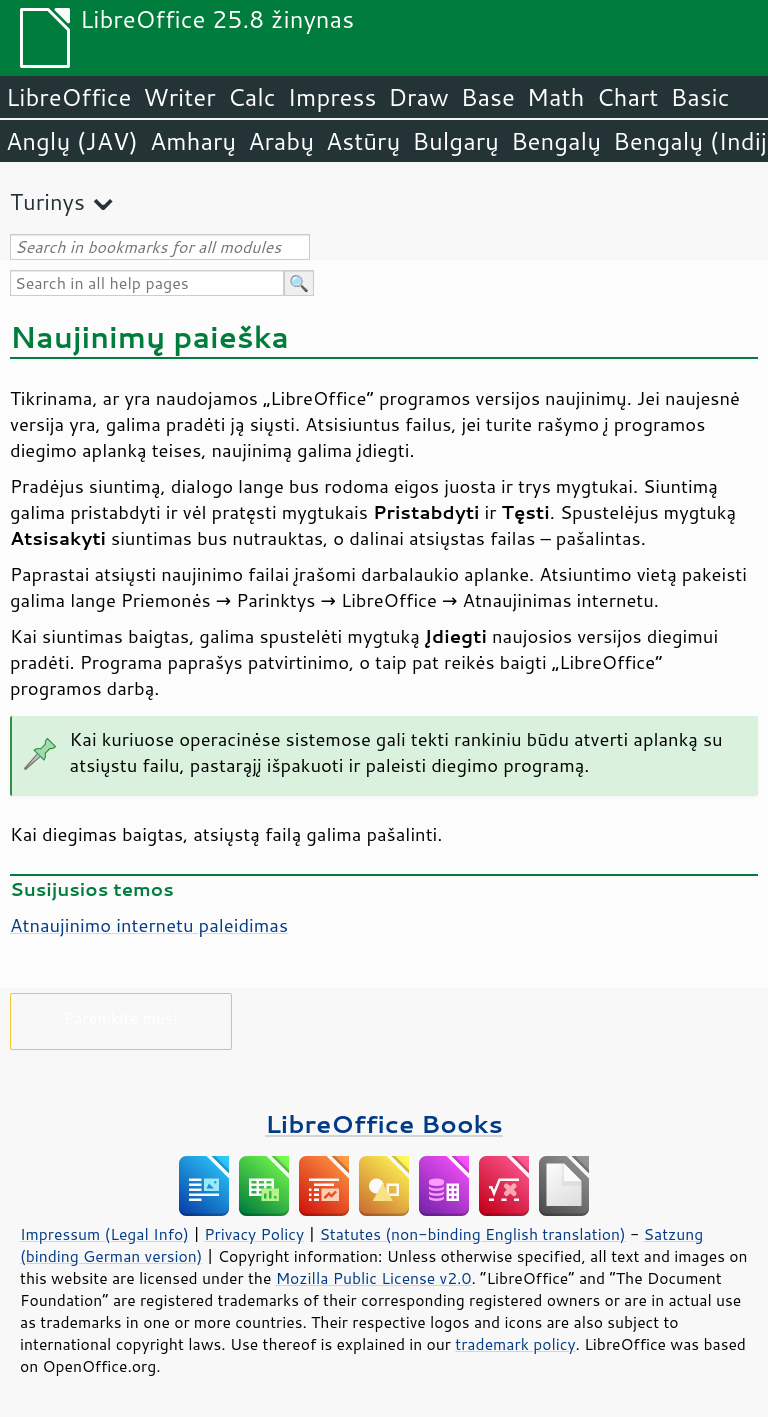 The height and width of the screenshot is (1417, 768). What do you see at coordinates (455, 141) in the screenshot?
I see `Bulgarų` at bounding box center [455, 141].